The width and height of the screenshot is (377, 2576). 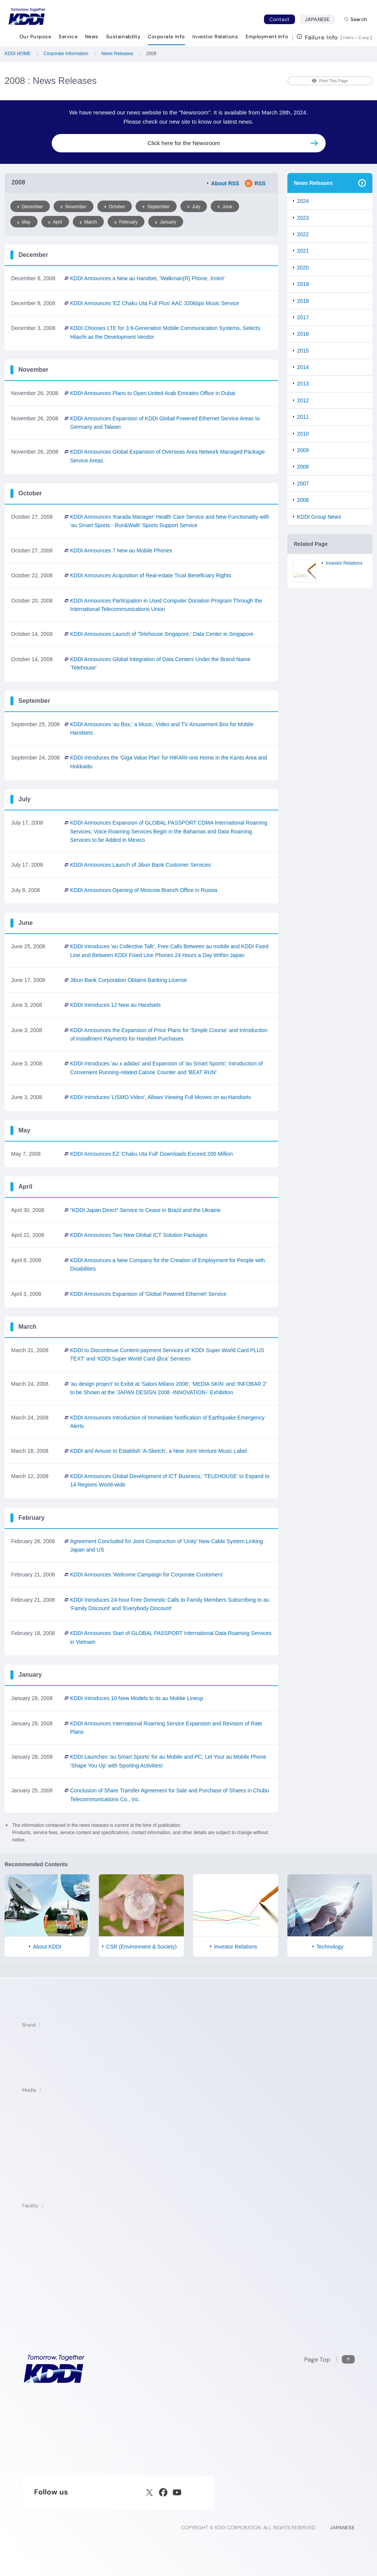 I want to click on Investor Relations, so click(x=344, y=563).